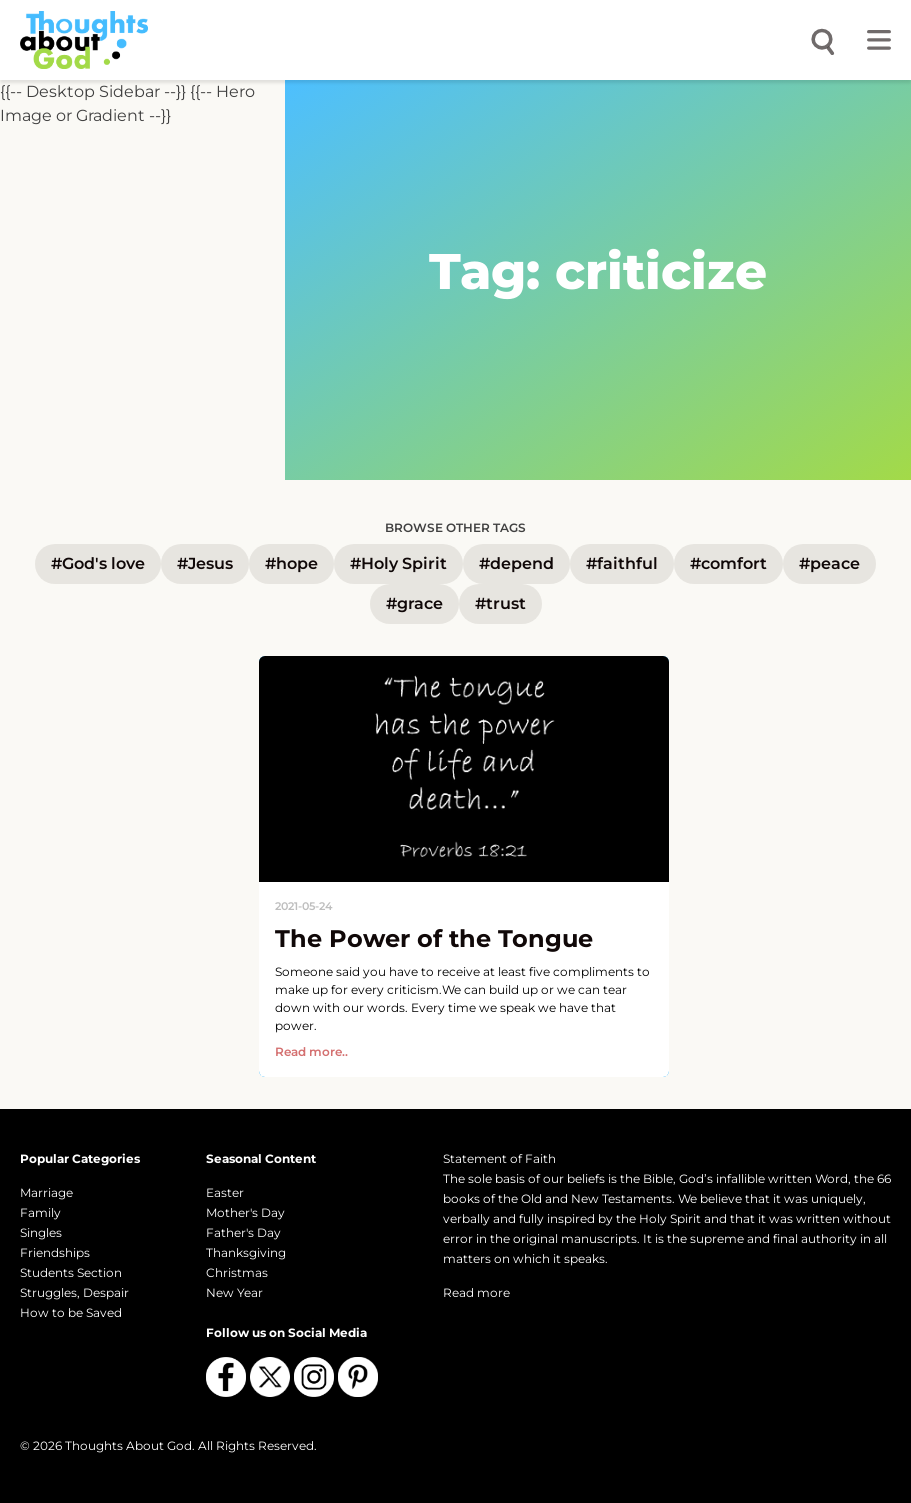 The height and width of the screenshot is (1503, 911). Describe the element at coordinates (98, 563) in the screenshot. I see `#God's love` at that location.